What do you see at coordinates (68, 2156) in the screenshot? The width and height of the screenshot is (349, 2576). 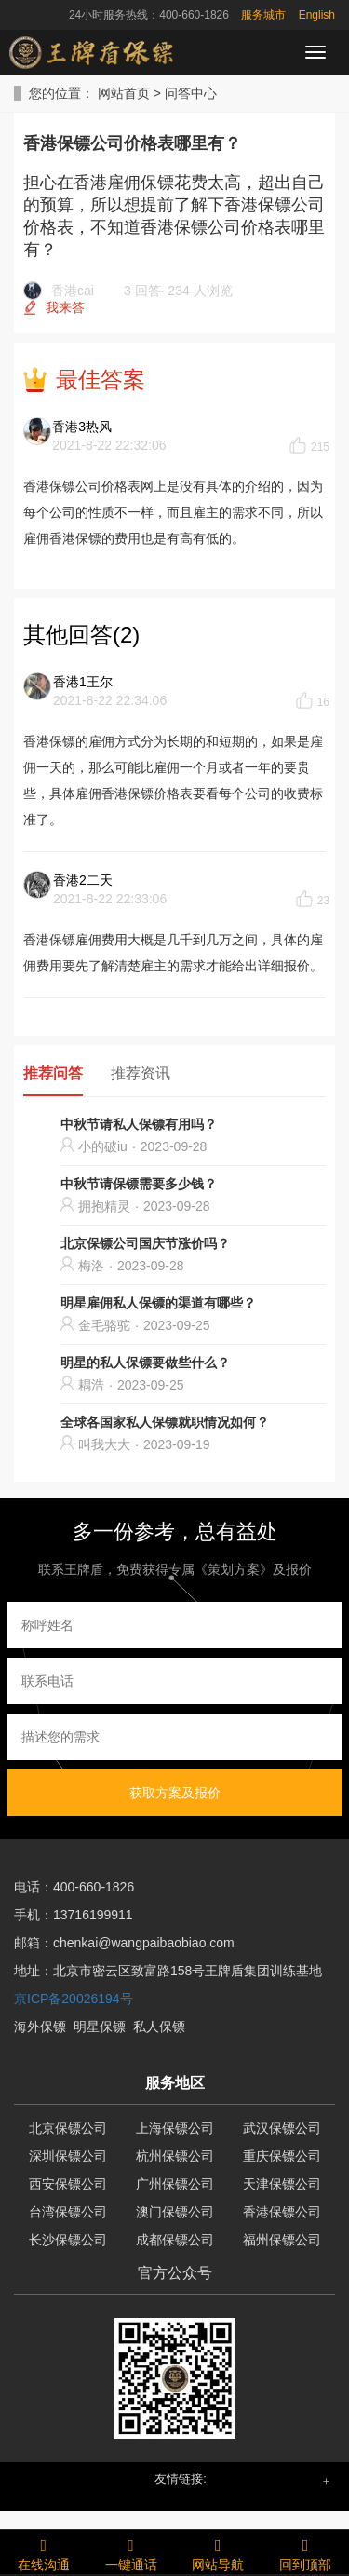 I see `深圳保镖公司` at bounding box center [68, 2156].